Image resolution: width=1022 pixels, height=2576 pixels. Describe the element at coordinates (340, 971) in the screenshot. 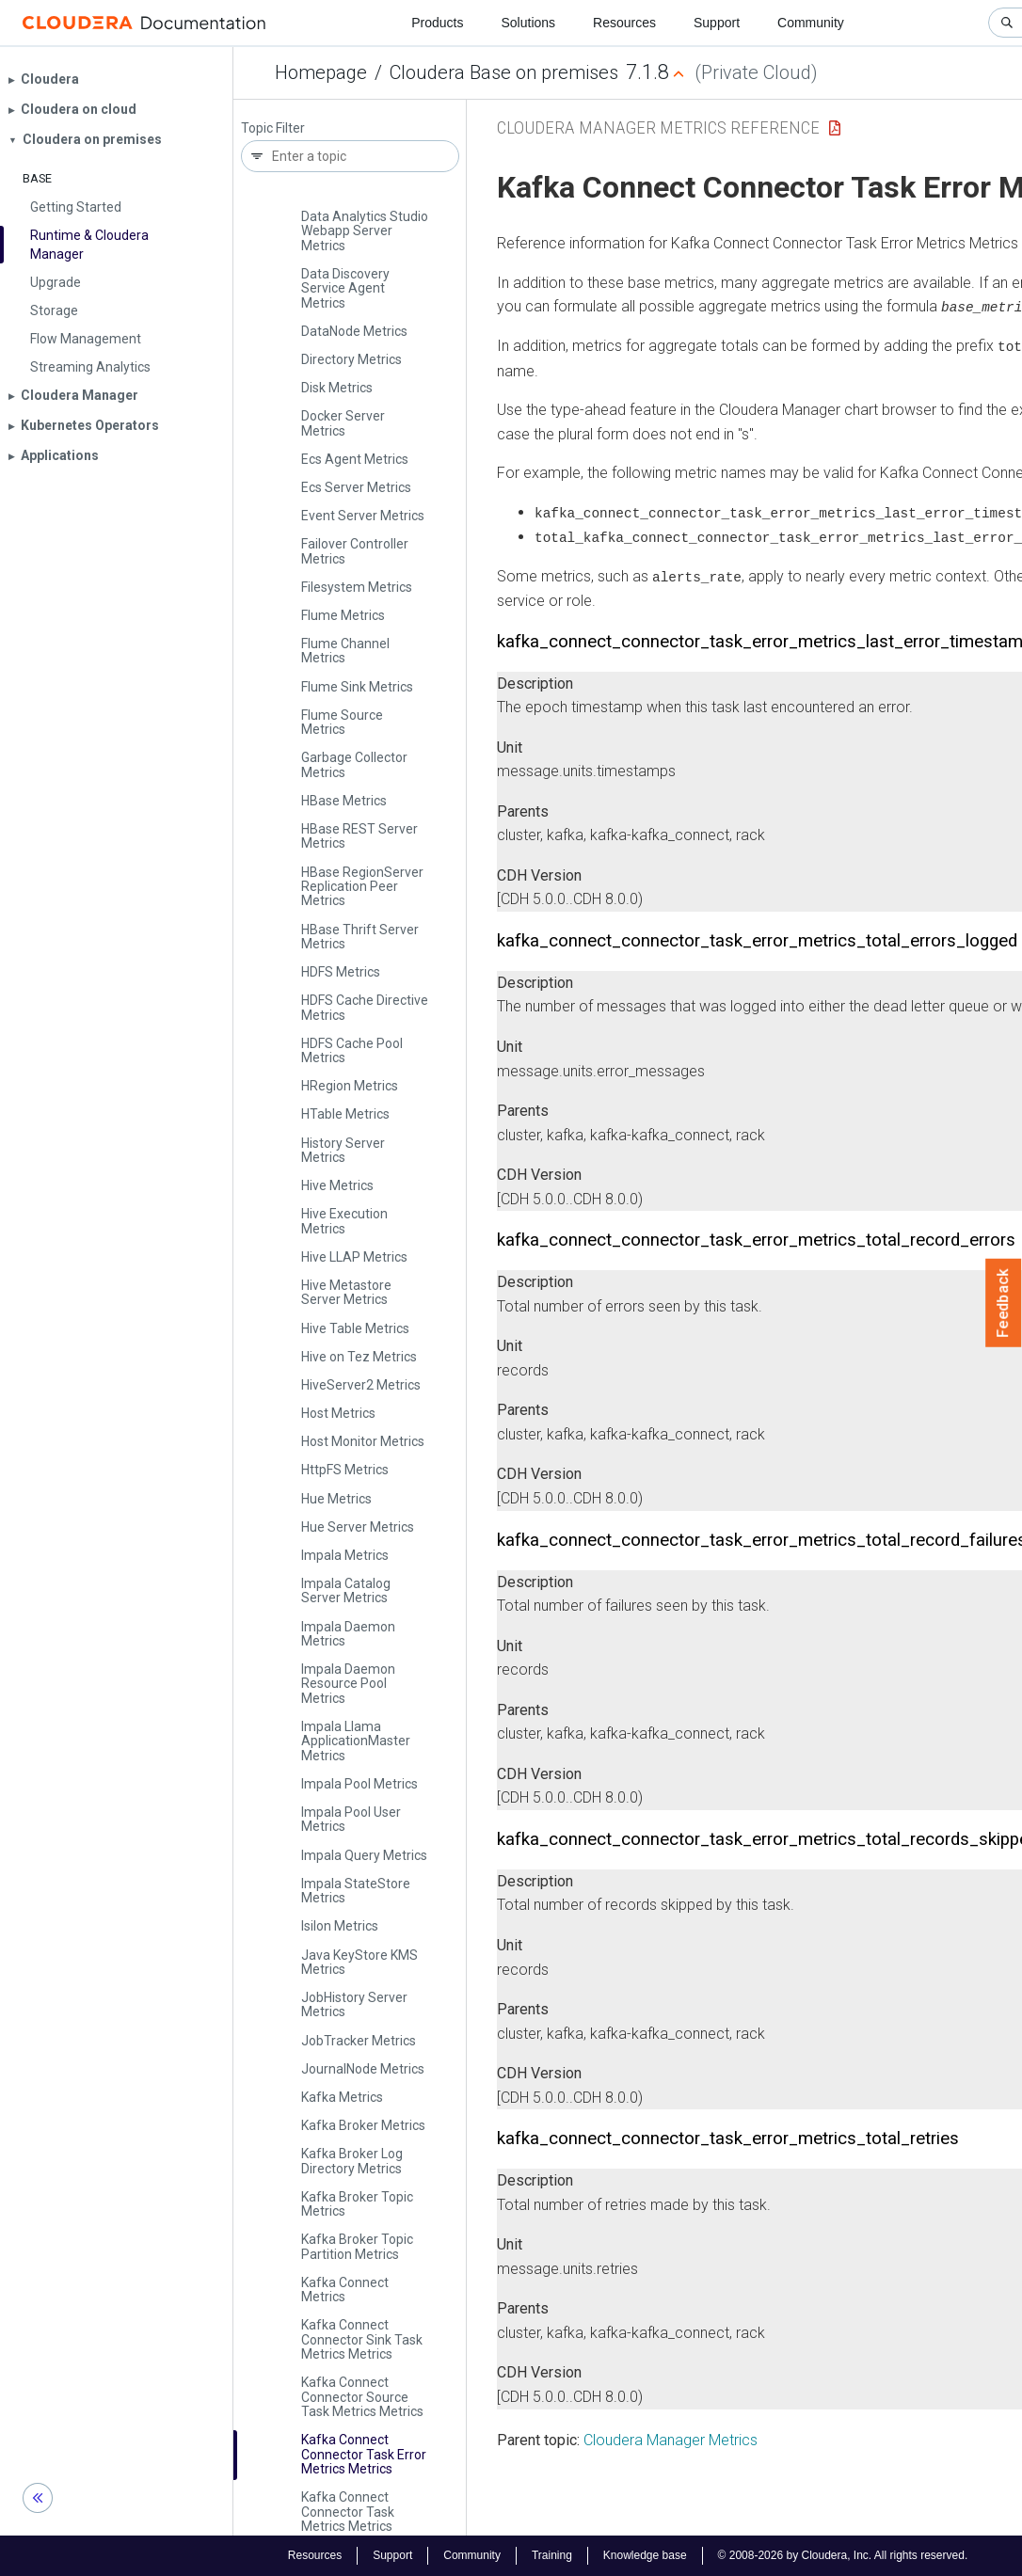

I see `HDFS Metrics` at that location.